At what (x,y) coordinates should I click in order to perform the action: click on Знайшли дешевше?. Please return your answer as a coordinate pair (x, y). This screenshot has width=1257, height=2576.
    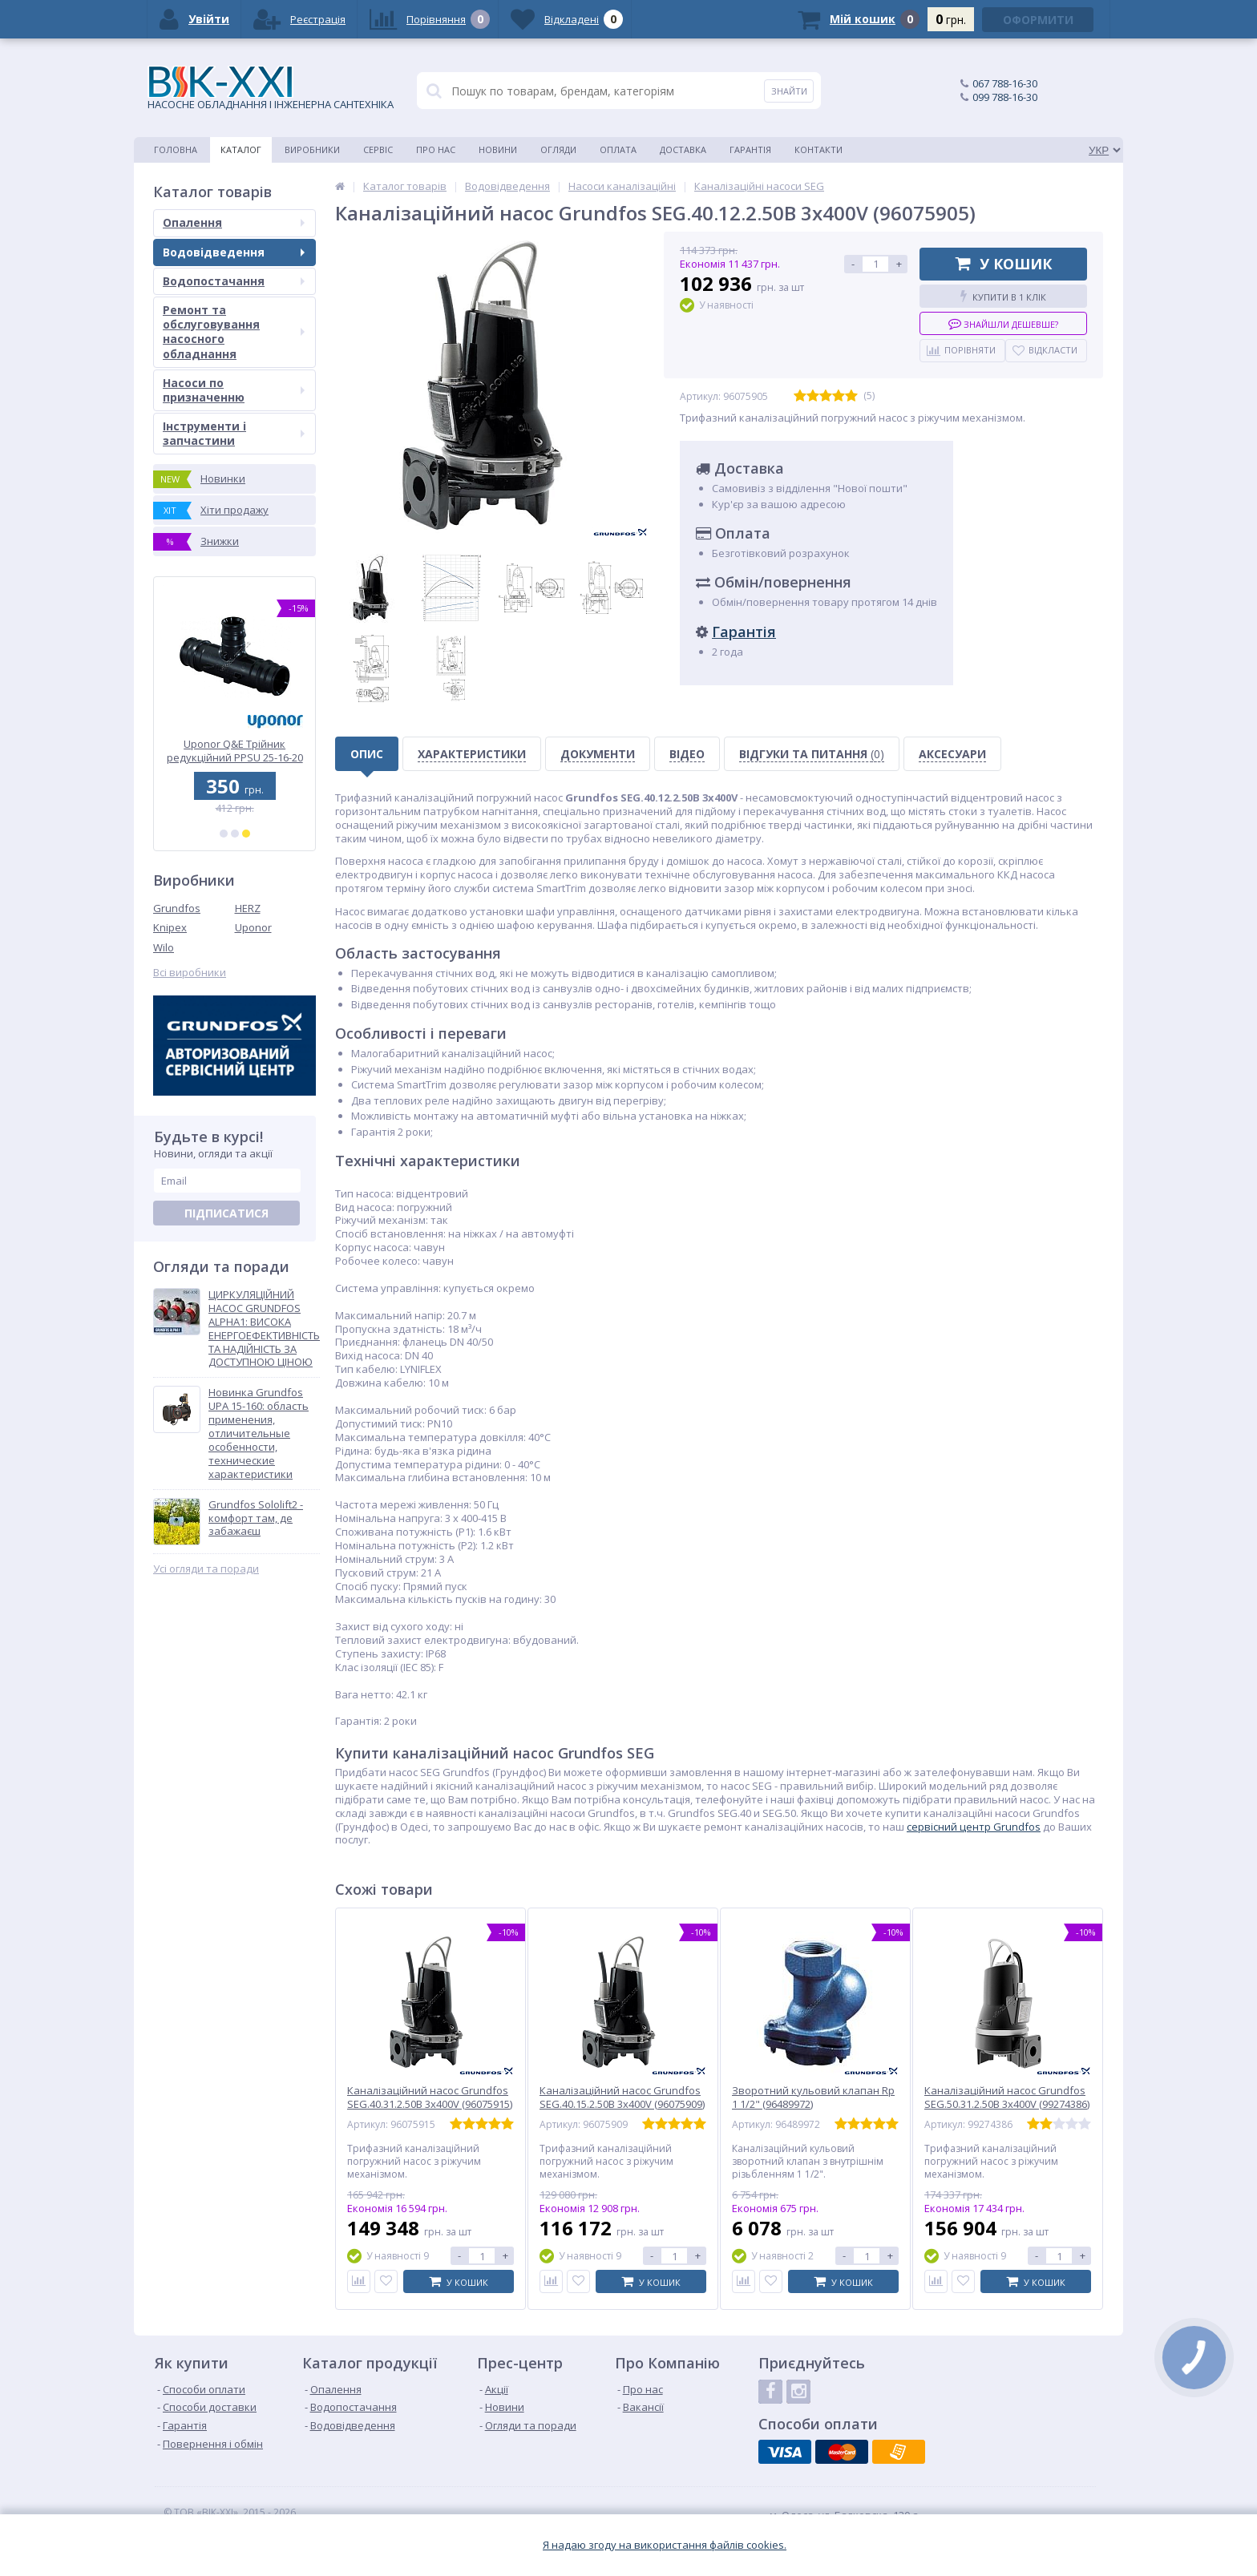
    Looking at the image, I should click on (1003, 323).